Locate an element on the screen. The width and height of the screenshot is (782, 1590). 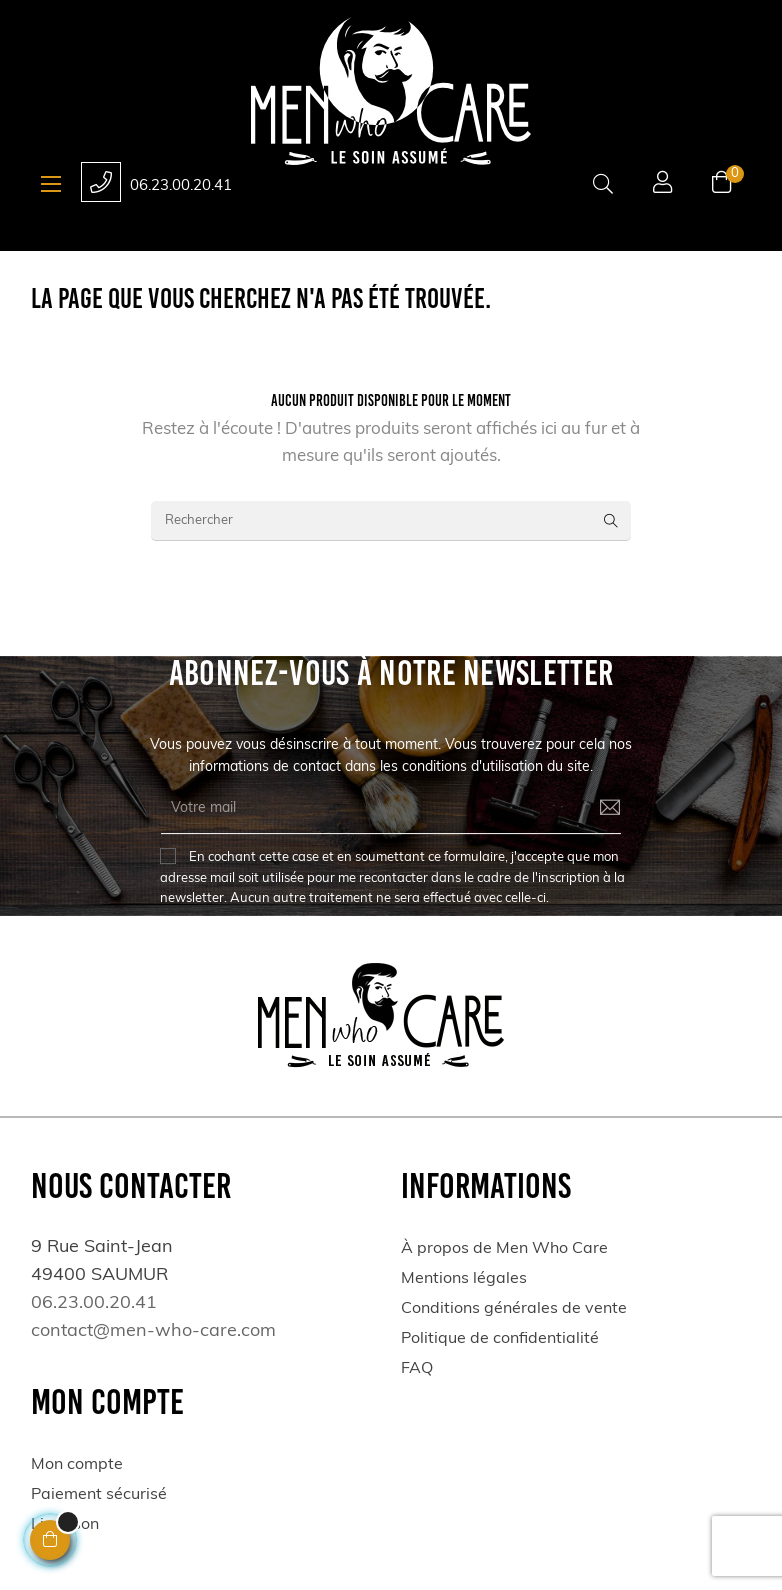
FAQ is located at coordinates (417, 1369).